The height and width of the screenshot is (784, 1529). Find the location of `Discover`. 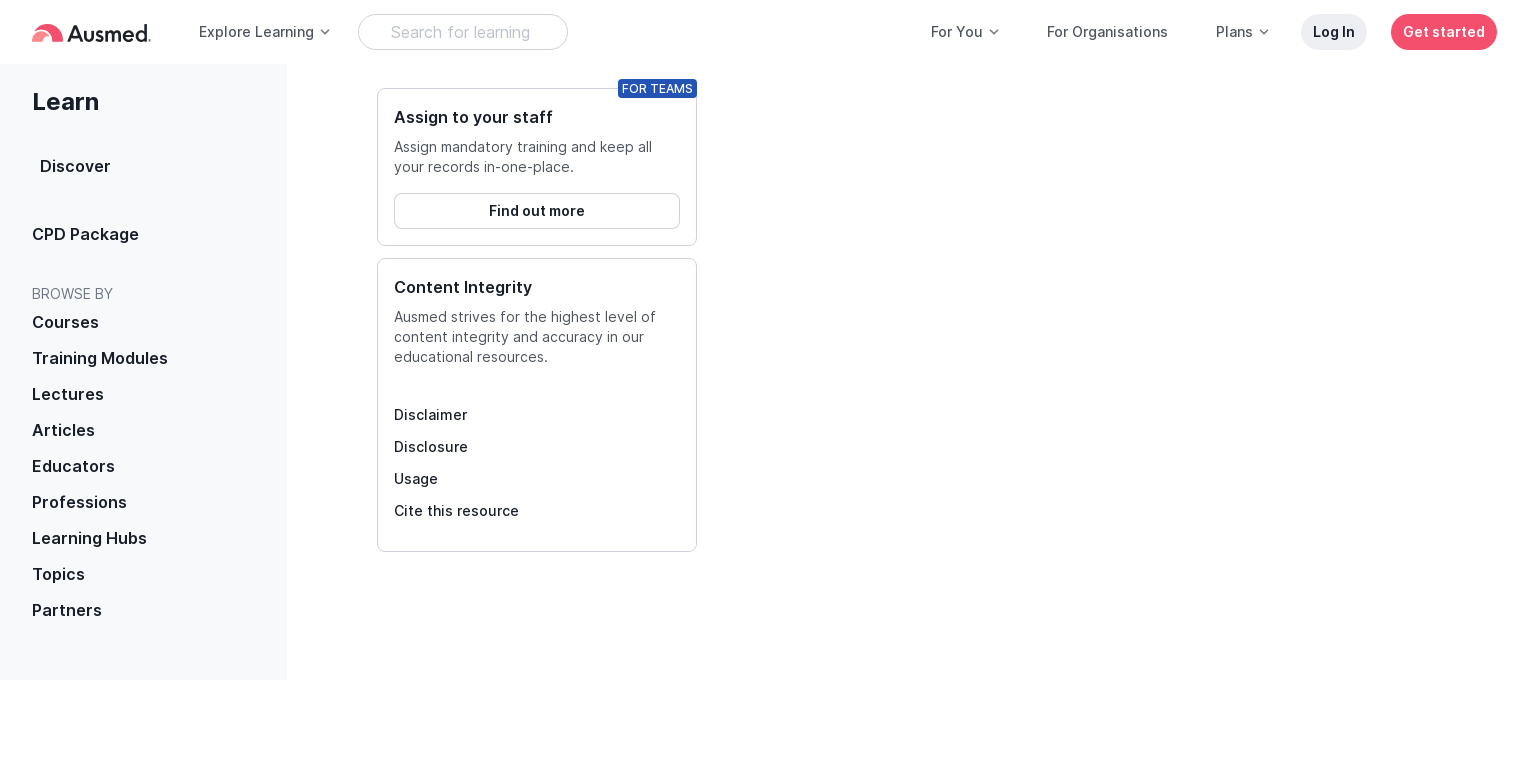

Discover is located at coordinates (75, 166).